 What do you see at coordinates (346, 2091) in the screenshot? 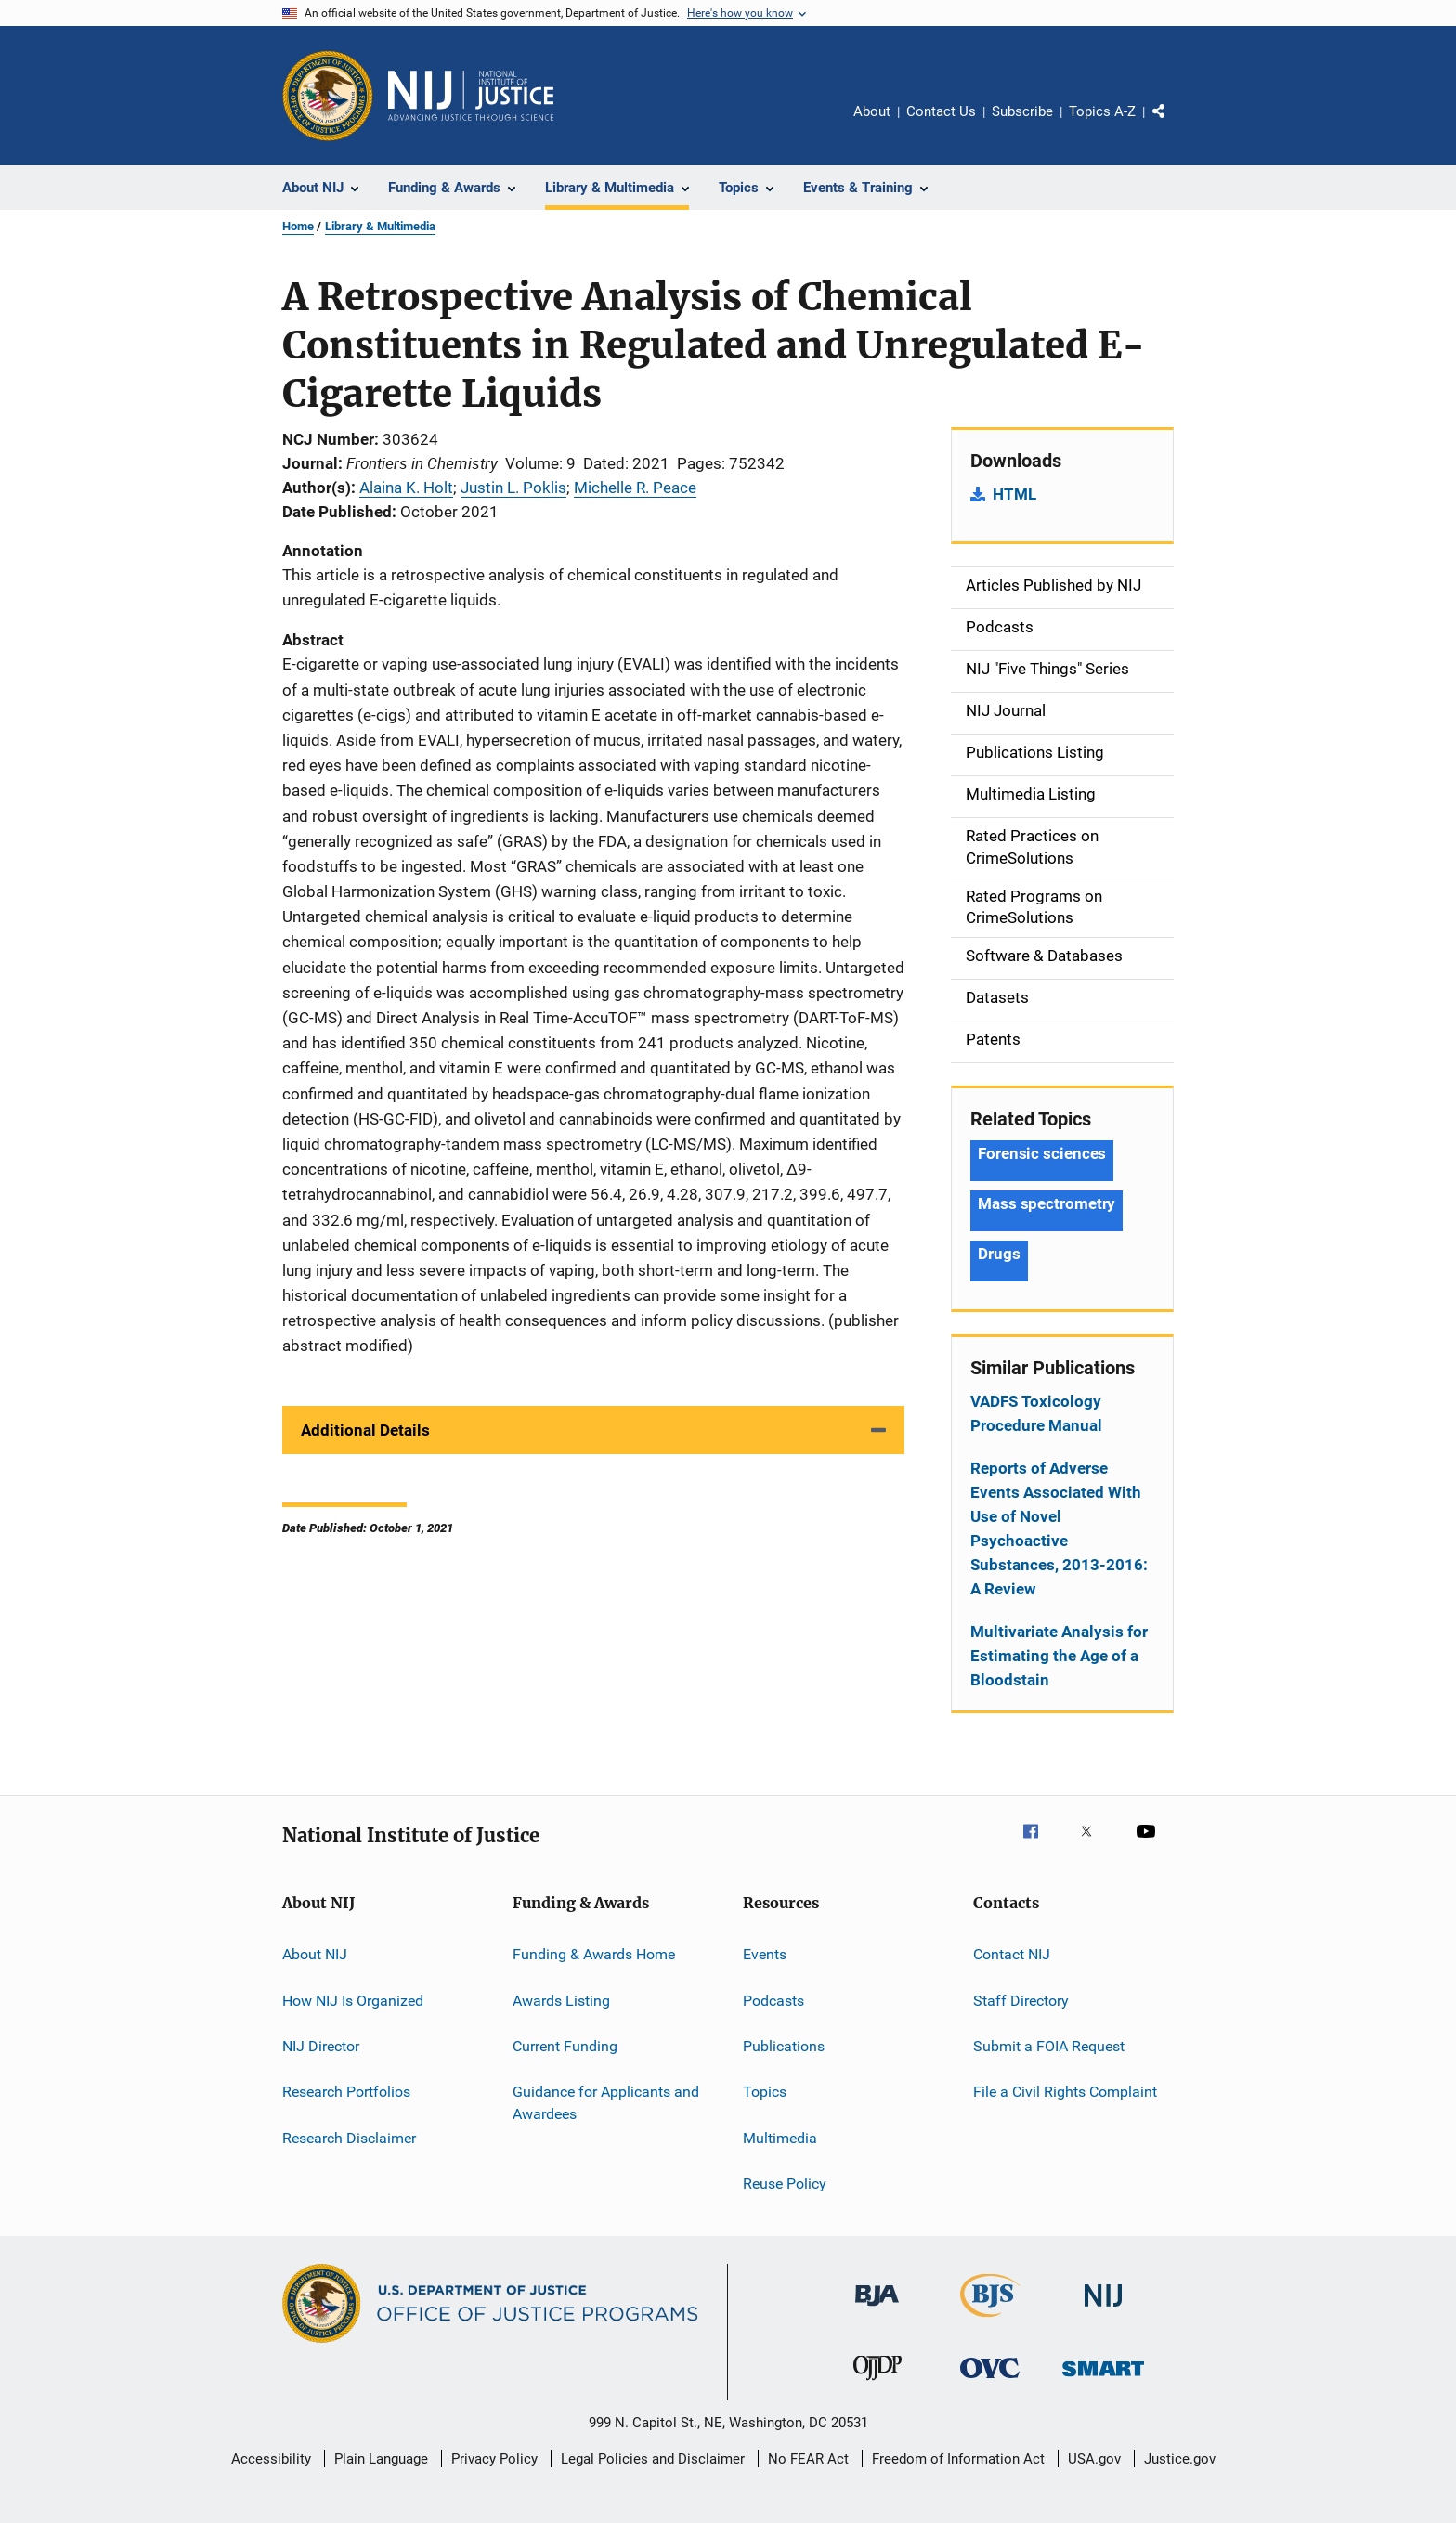
I see `Research Portfolios` at bounding box center [346, 2091].